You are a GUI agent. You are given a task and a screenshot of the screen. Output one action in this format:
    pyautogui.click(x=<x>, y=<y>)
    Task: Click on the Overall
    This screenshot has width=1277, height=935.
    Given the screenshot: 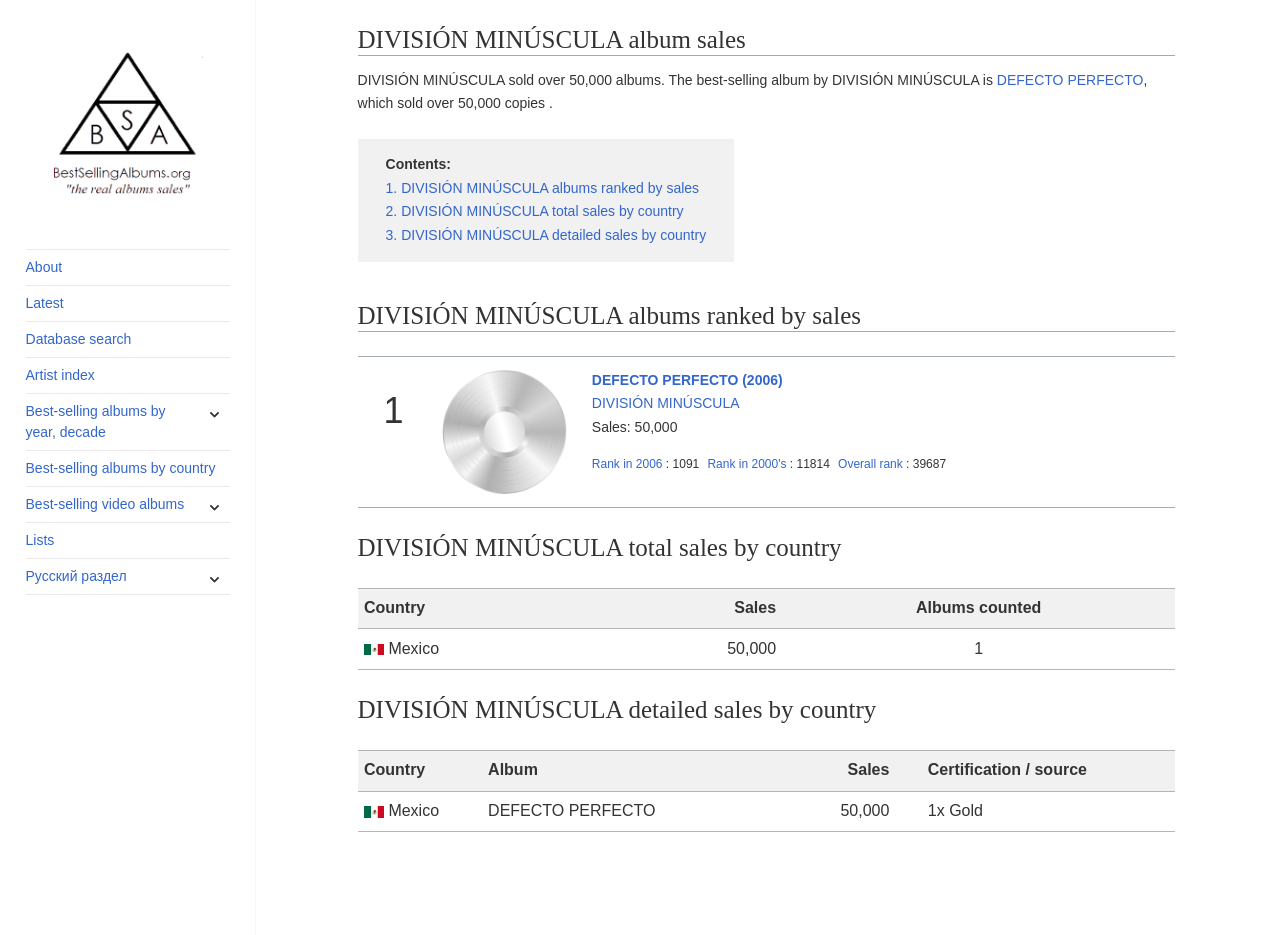 What is the action you would take?
    pyautogui.click(x=870, y=464)
    